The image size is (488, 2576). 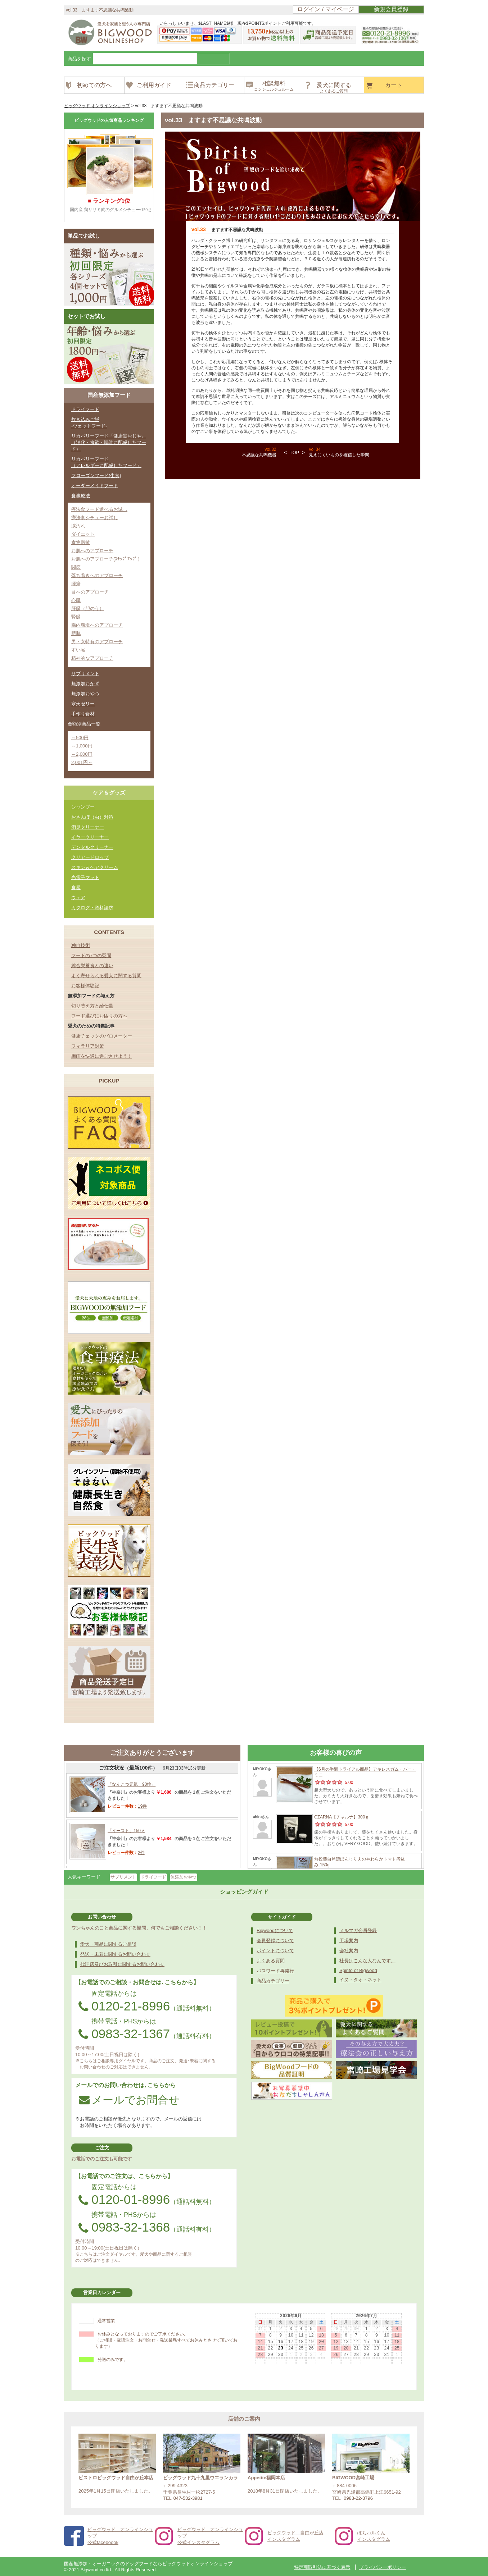 I want to click on 落ち着きへのアプローチ, so click(x=97, y=575).